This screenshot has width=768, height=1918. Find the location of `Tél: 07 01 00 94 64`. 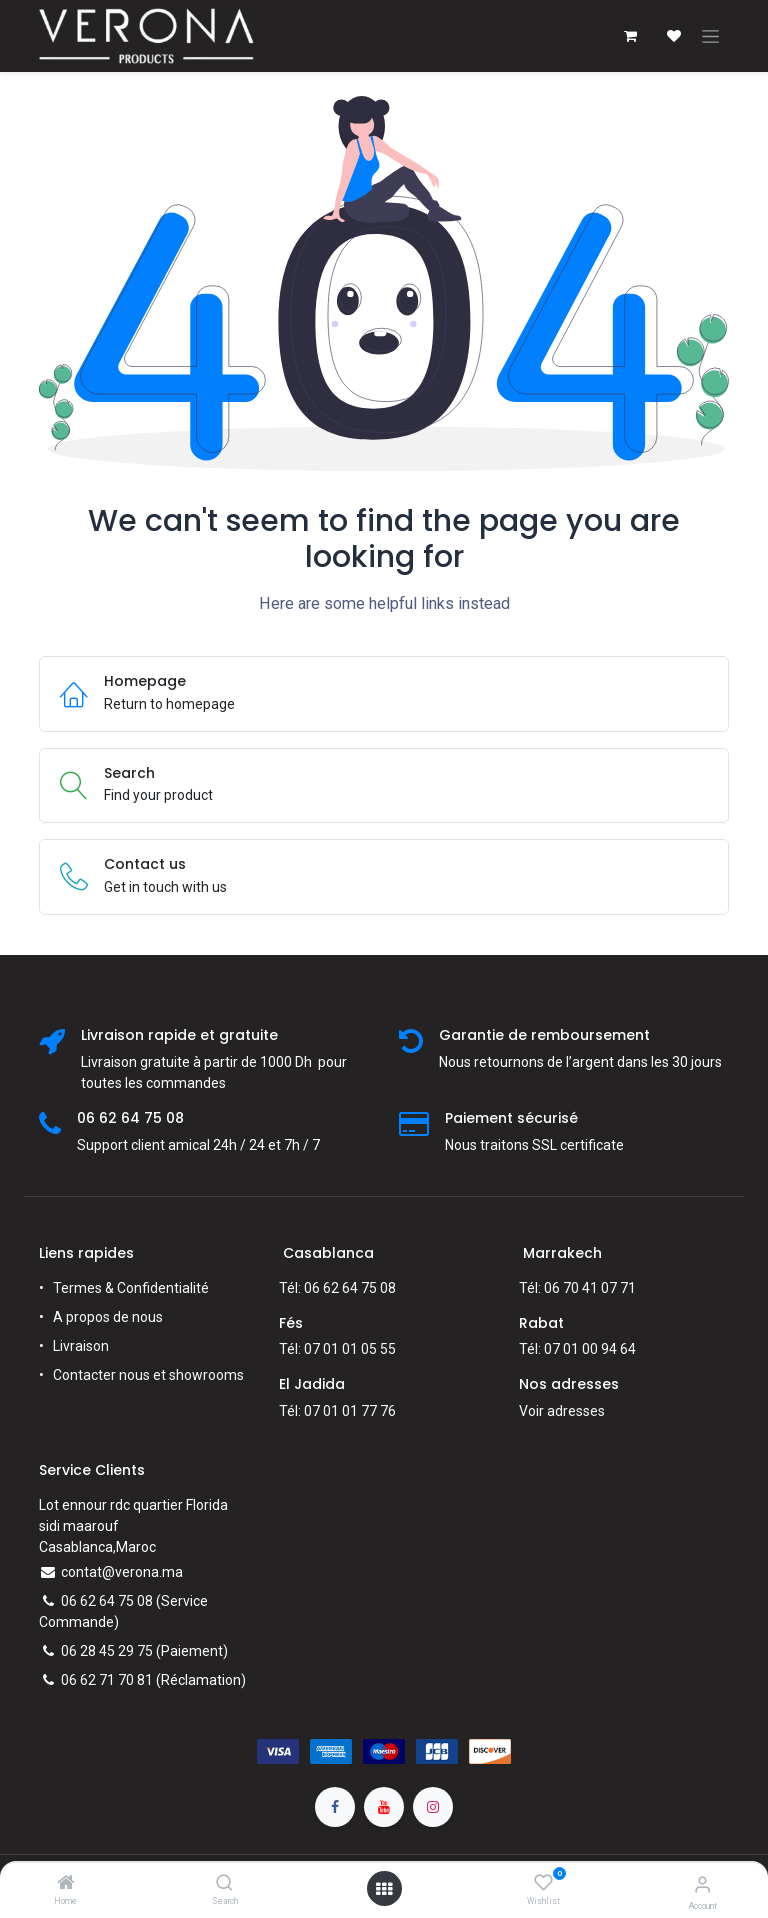

Tél: 07 01 00 94 64 is located at coordinates (577, 1349).